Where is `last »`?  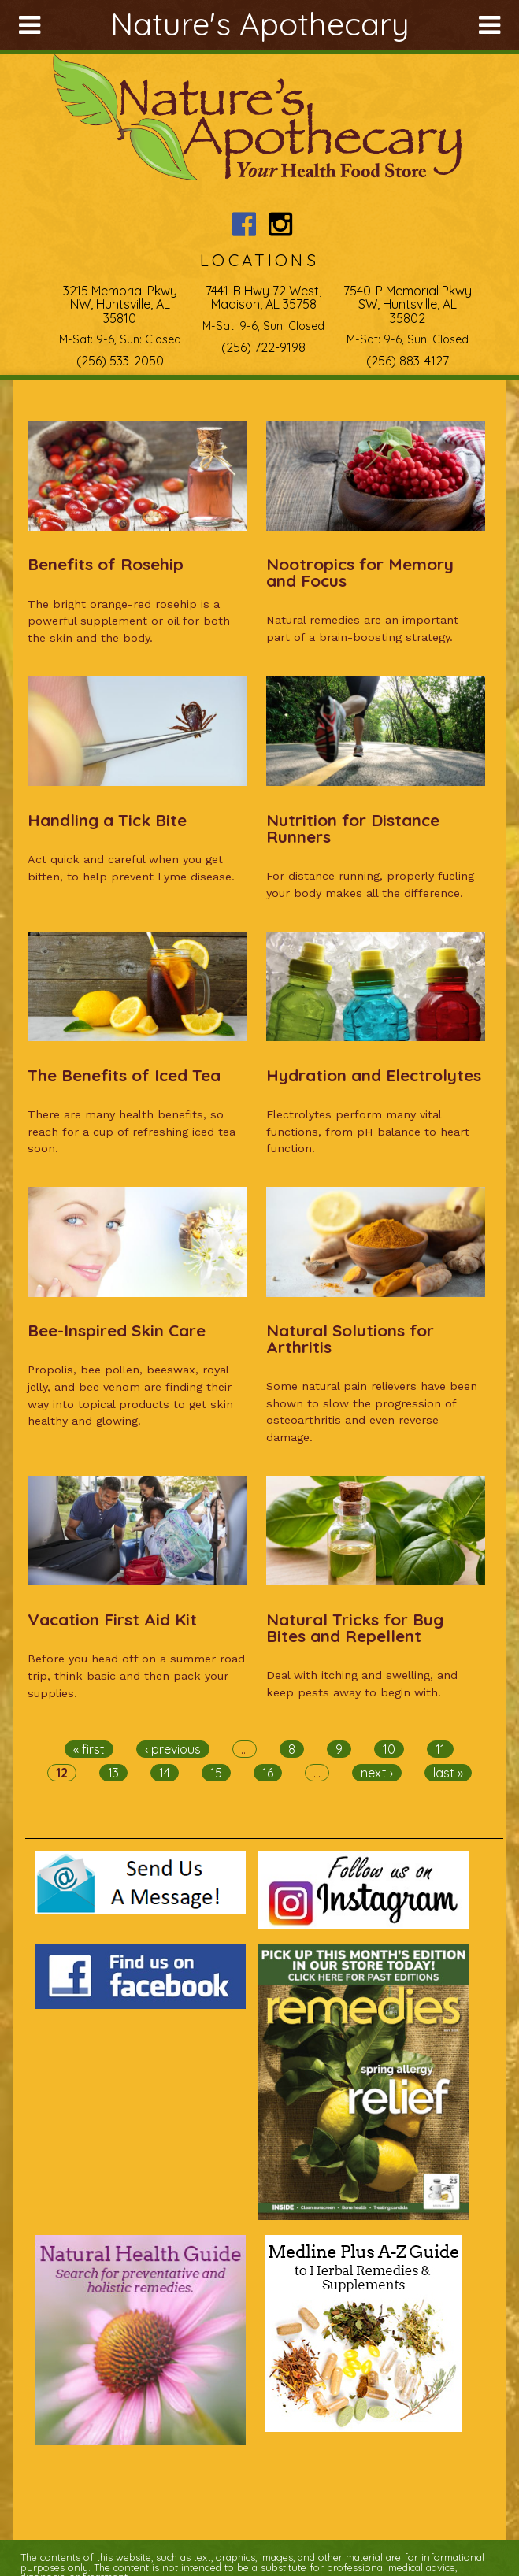
last » is located at coordinates (448, 1773).